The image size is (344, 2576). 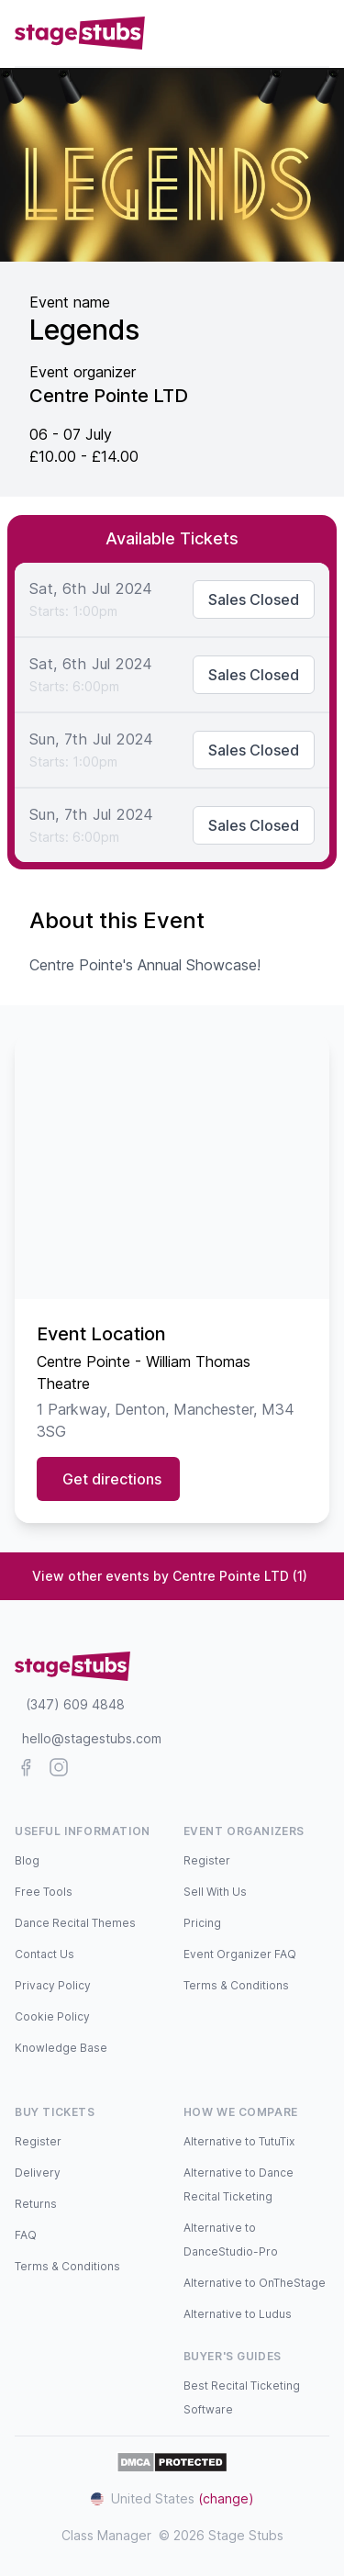 I want to click on Class Manager, so click(x=106, y=2535).